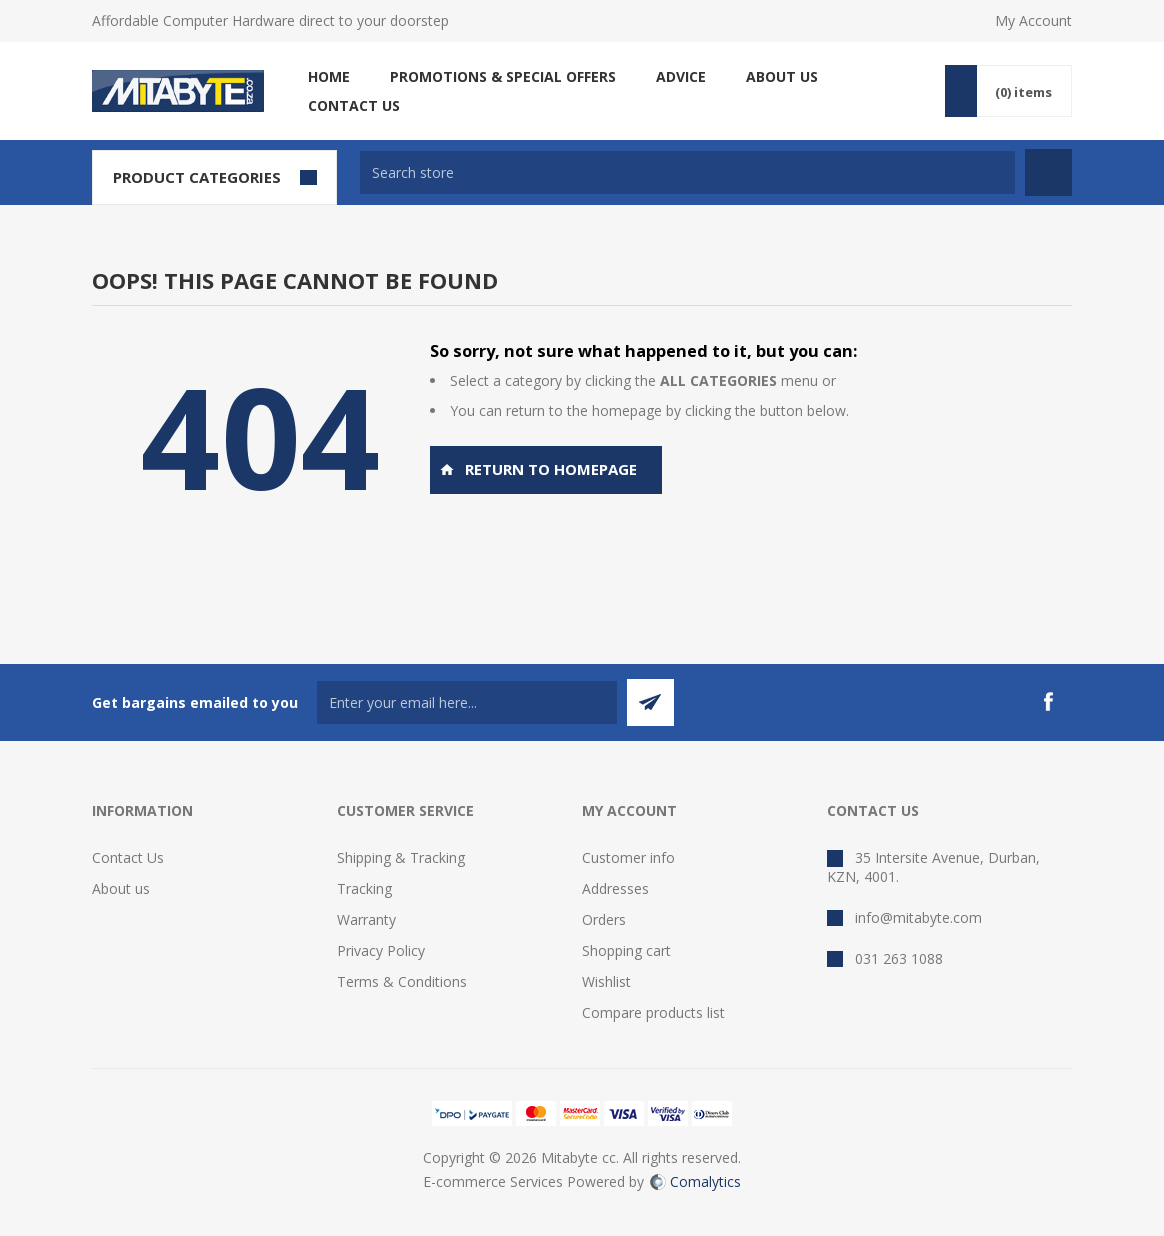 The width and height of the screenshot is (1164, 1236). I want to click on Tracking, so click(364, 888).